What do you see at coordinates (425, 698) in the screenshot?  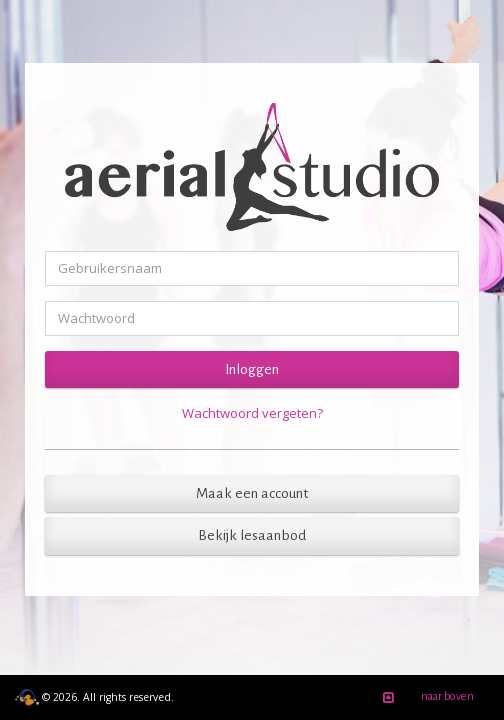 I see `naar boven` at bounding box center [425, 698].